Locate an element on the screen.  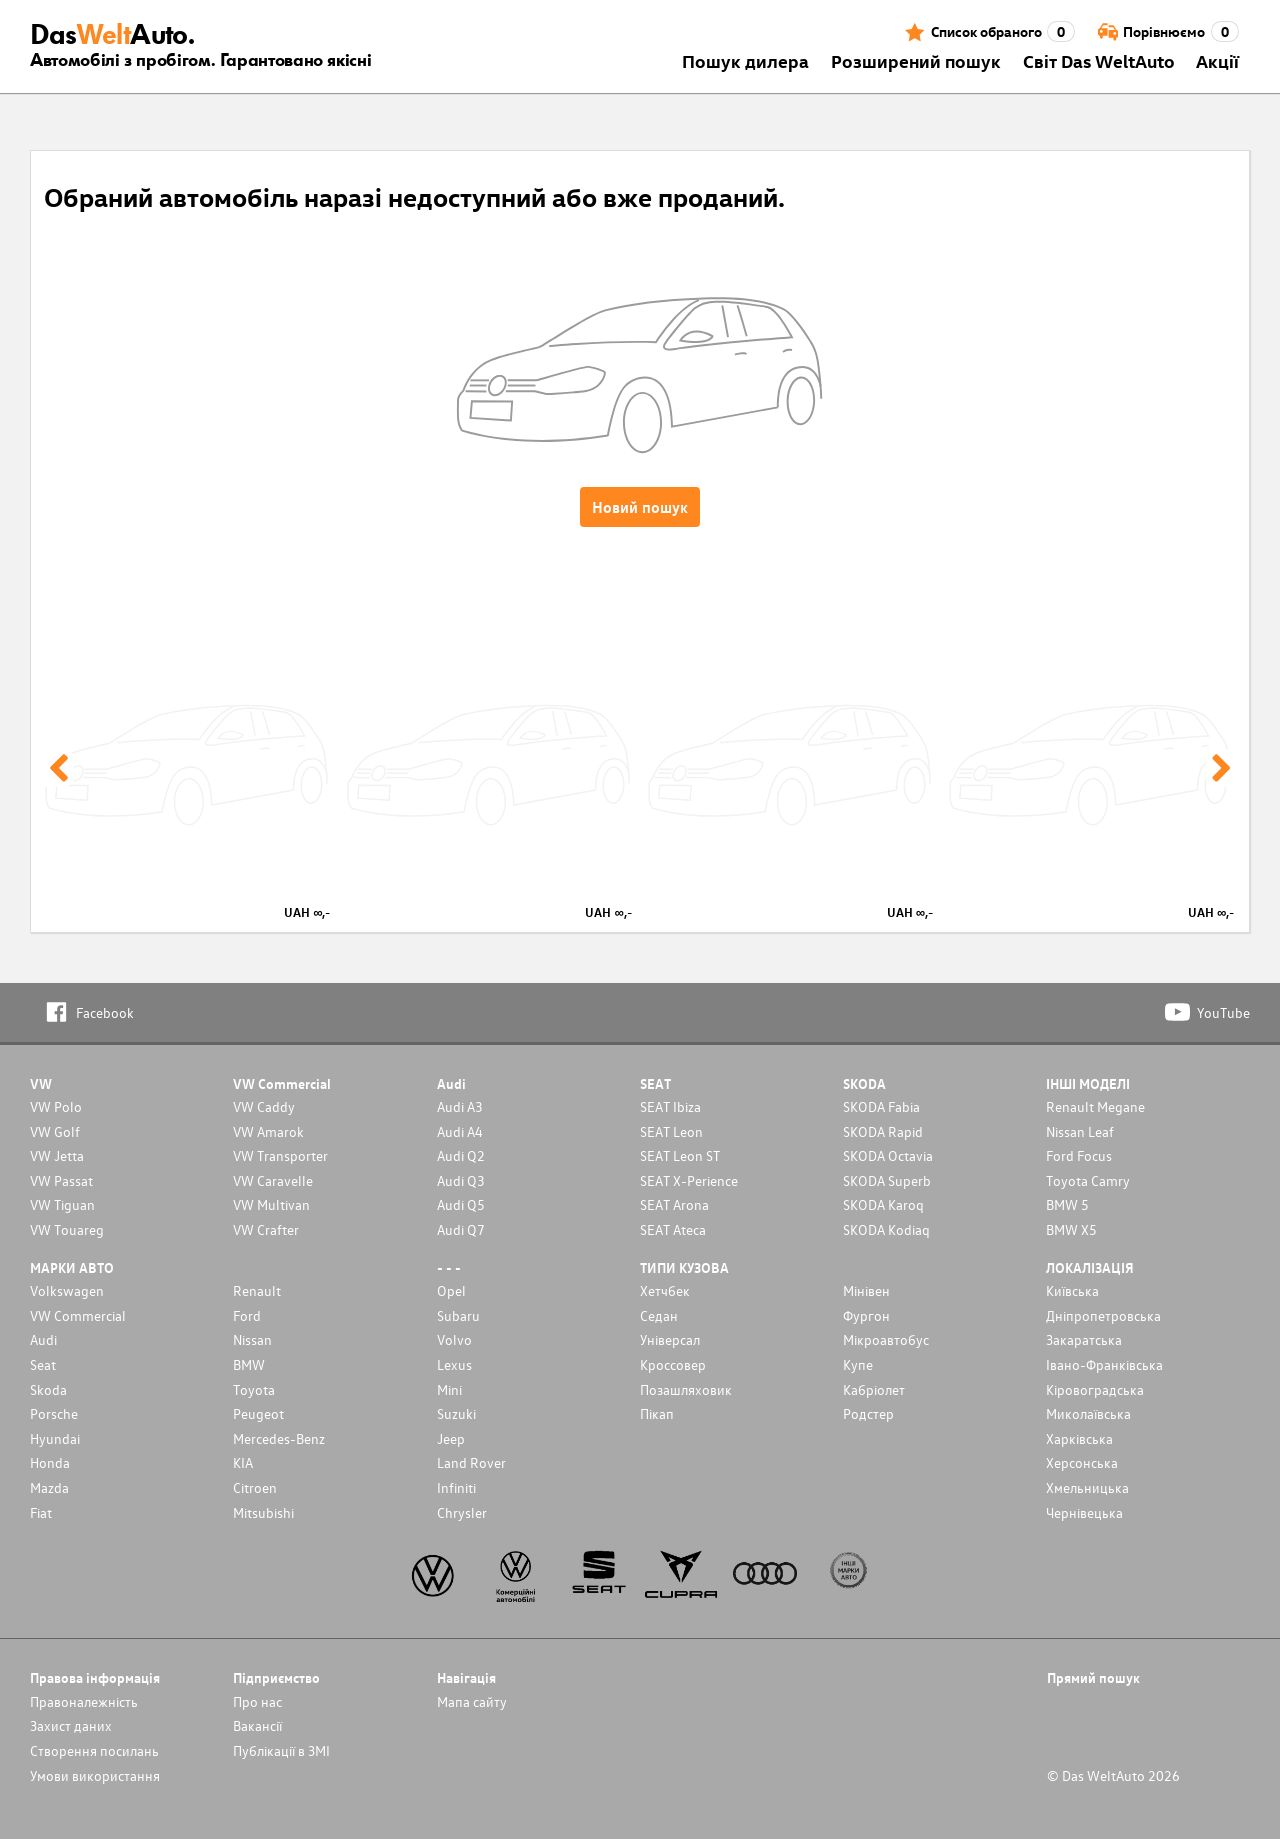
Унiверсал is located at coordinates (670, 1339).